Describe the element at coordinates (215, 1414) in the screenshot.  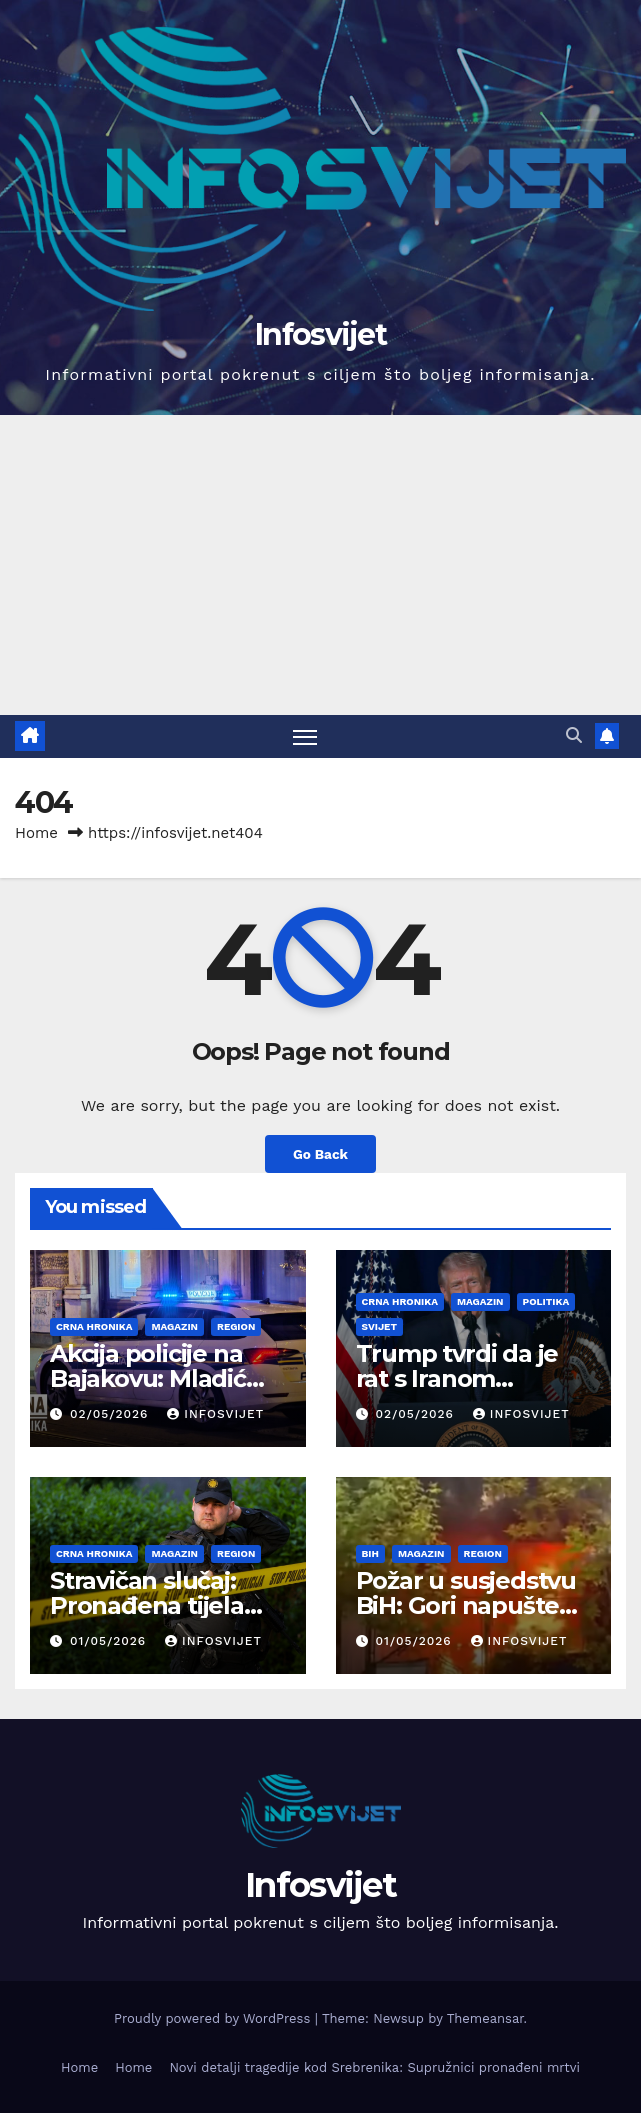
I see `infosvijet` at that location.